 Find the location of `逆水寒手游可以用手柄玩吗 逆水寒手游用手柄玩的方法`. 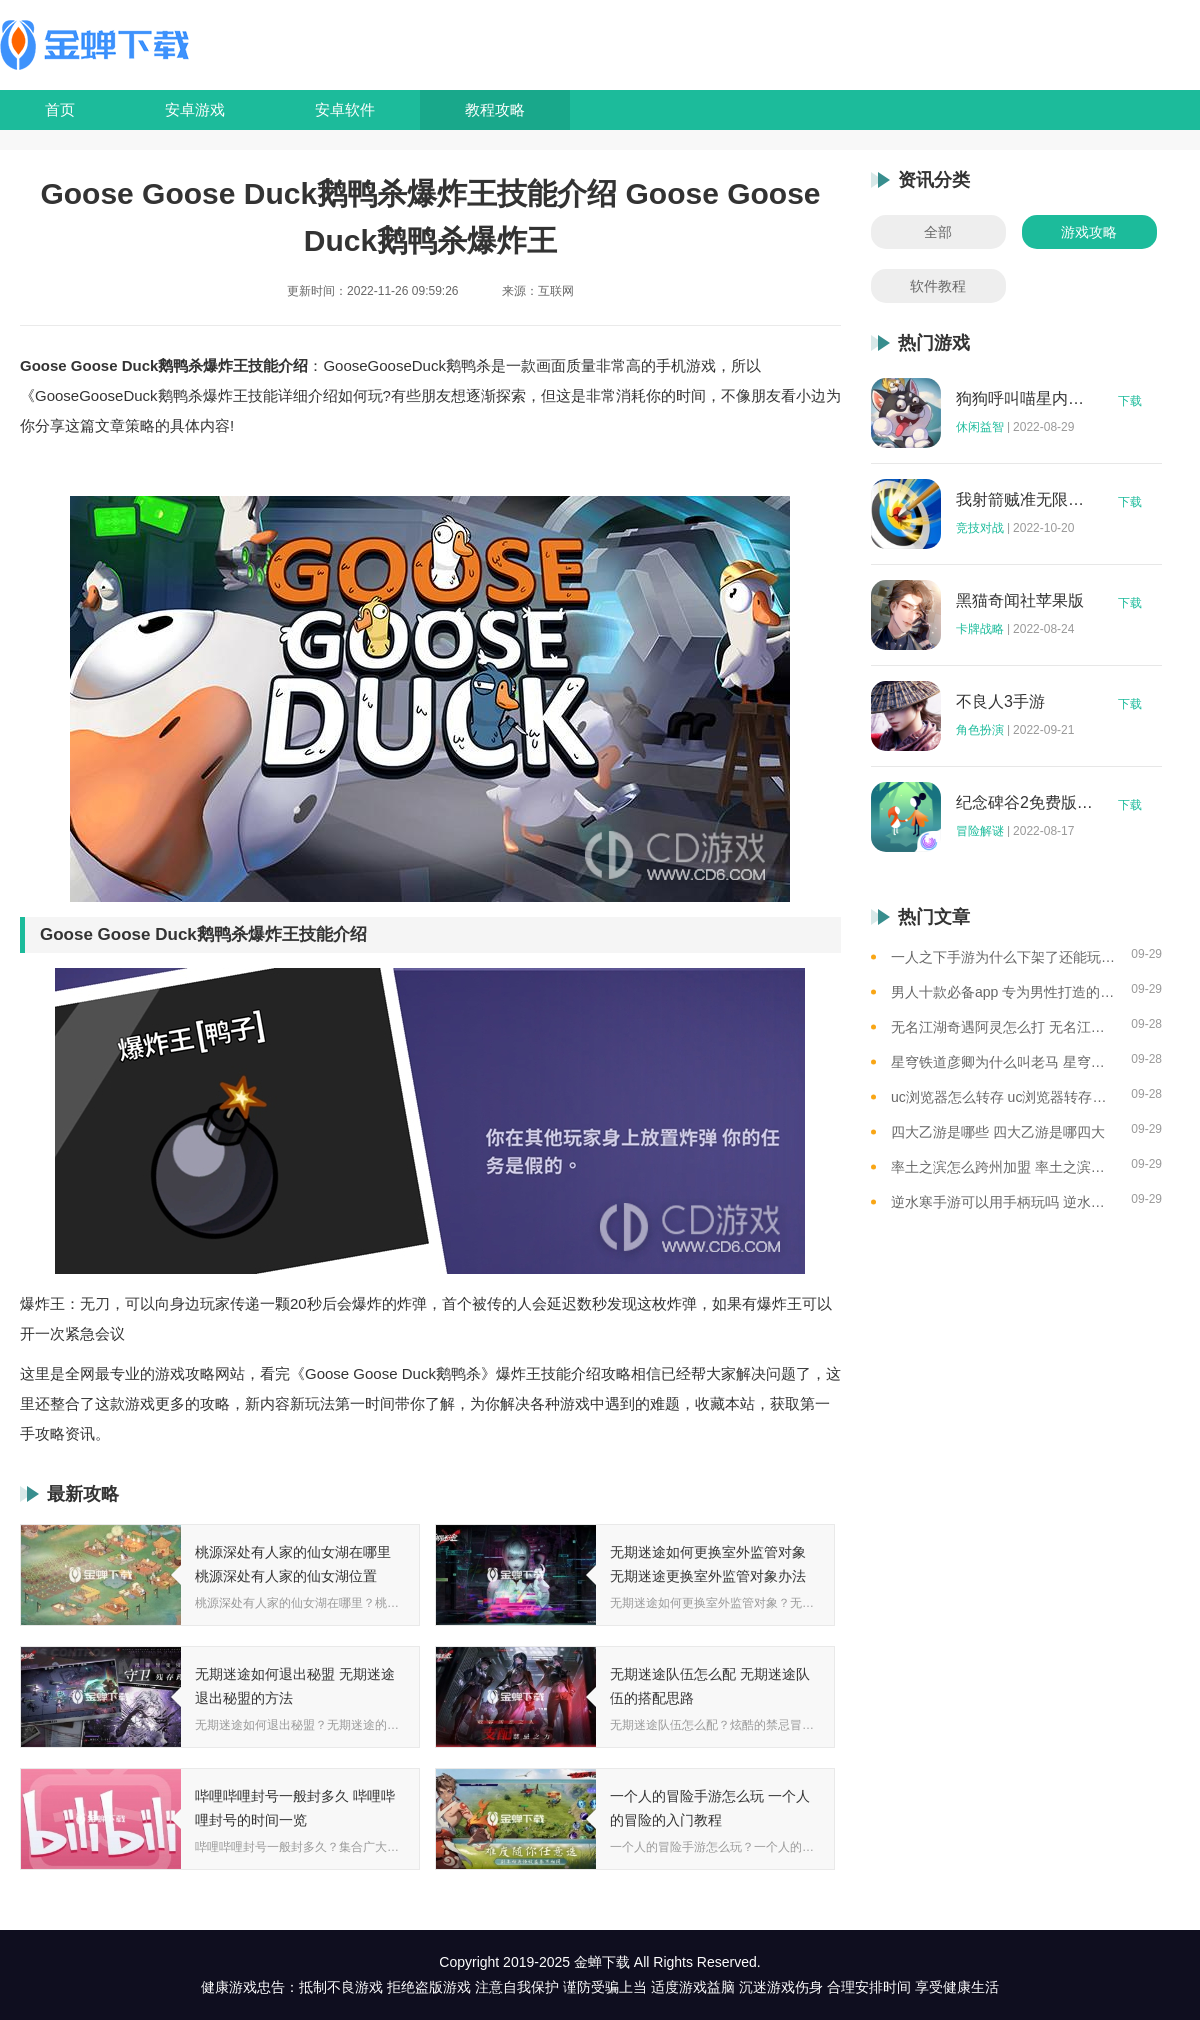

逆水寒手游可以用手柄玩吗 逆水寒手游用手柄玩的方法 is located at coordinates (1003, 1202).